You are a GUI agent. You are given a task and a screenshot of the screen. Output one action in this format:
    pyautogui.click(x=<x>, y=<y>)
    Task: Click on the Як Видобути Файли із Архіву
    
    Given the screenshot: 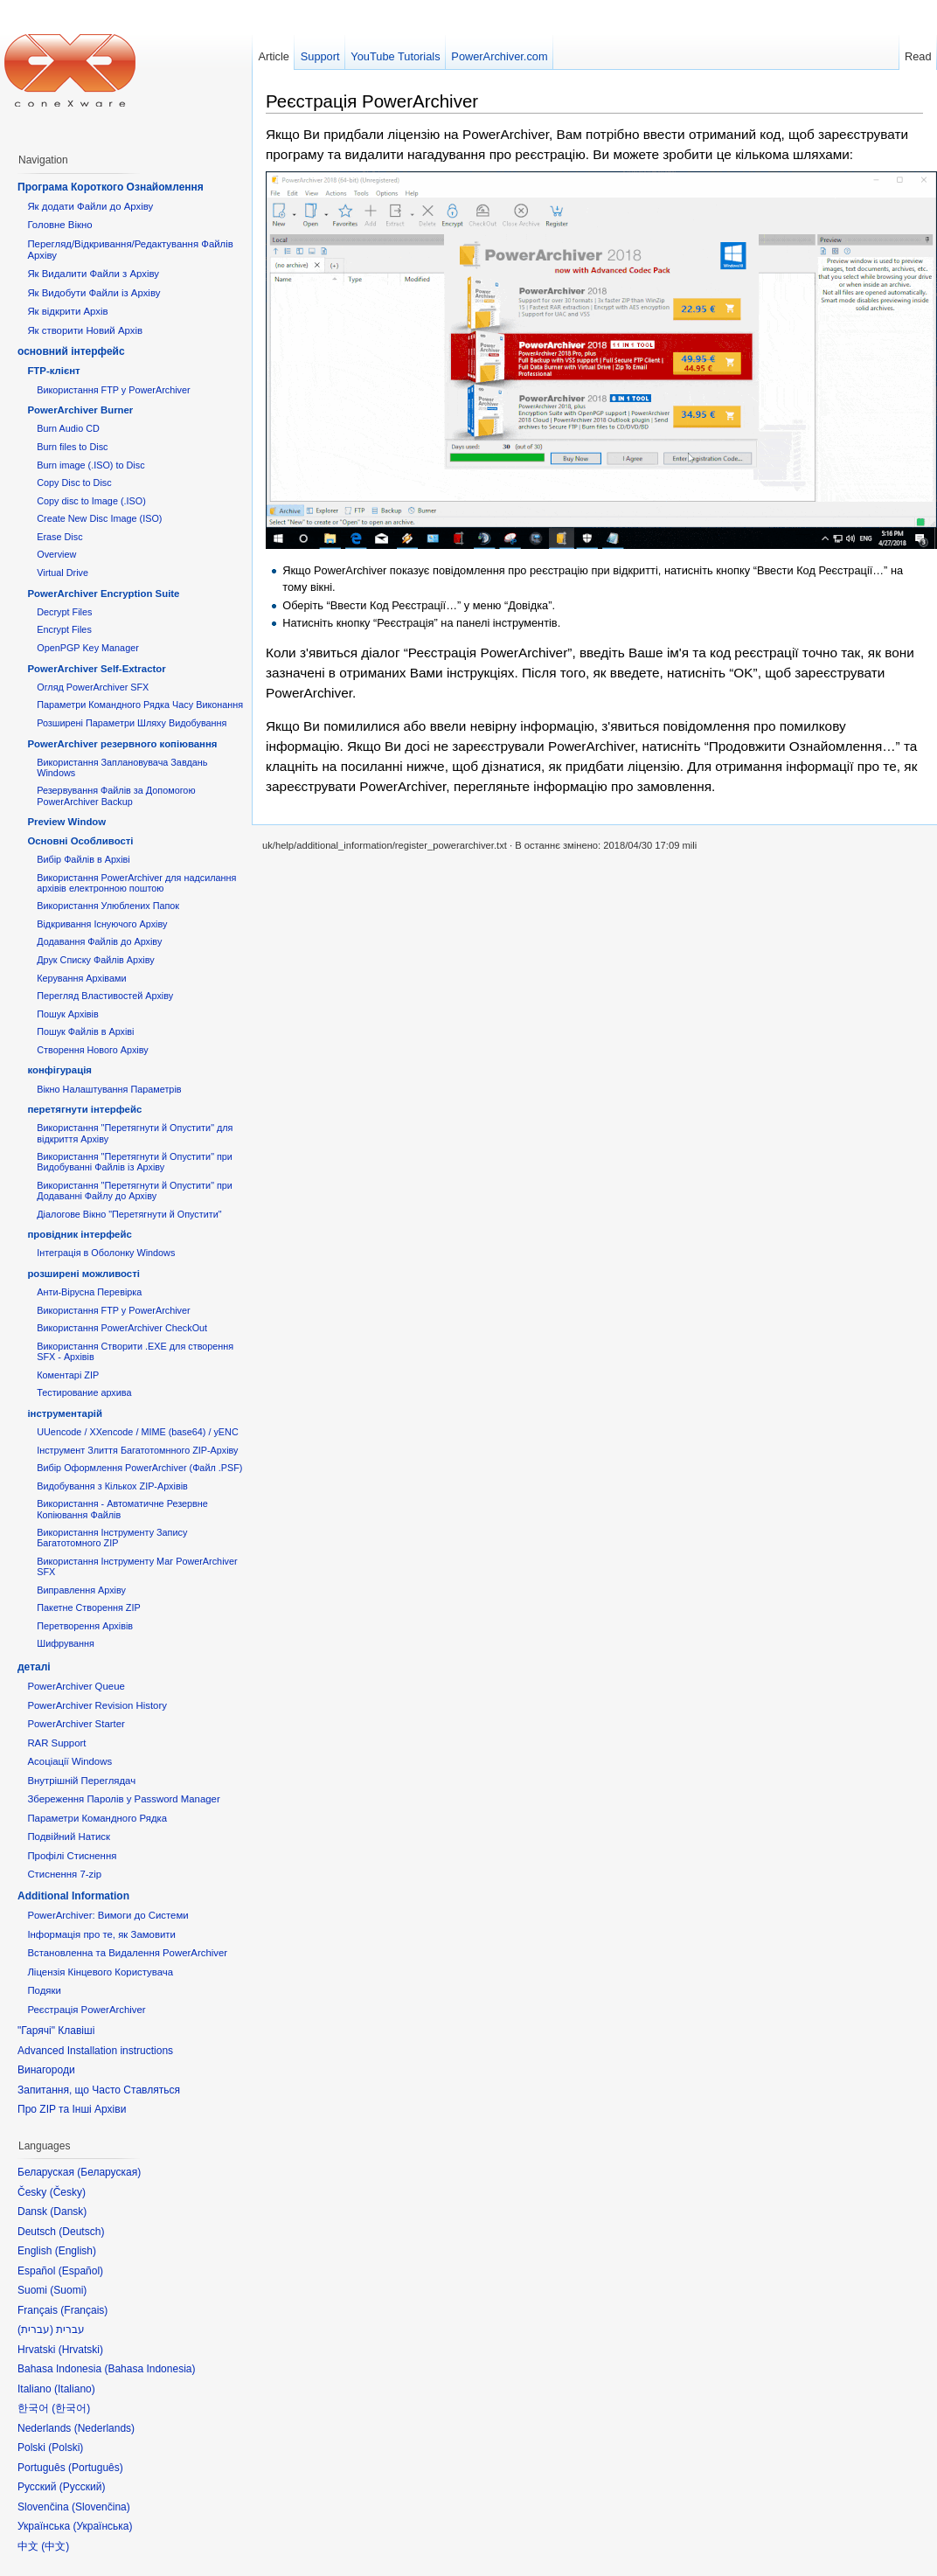 What is the action you would take?
    pyautogui.click(x=93, y=293)
    